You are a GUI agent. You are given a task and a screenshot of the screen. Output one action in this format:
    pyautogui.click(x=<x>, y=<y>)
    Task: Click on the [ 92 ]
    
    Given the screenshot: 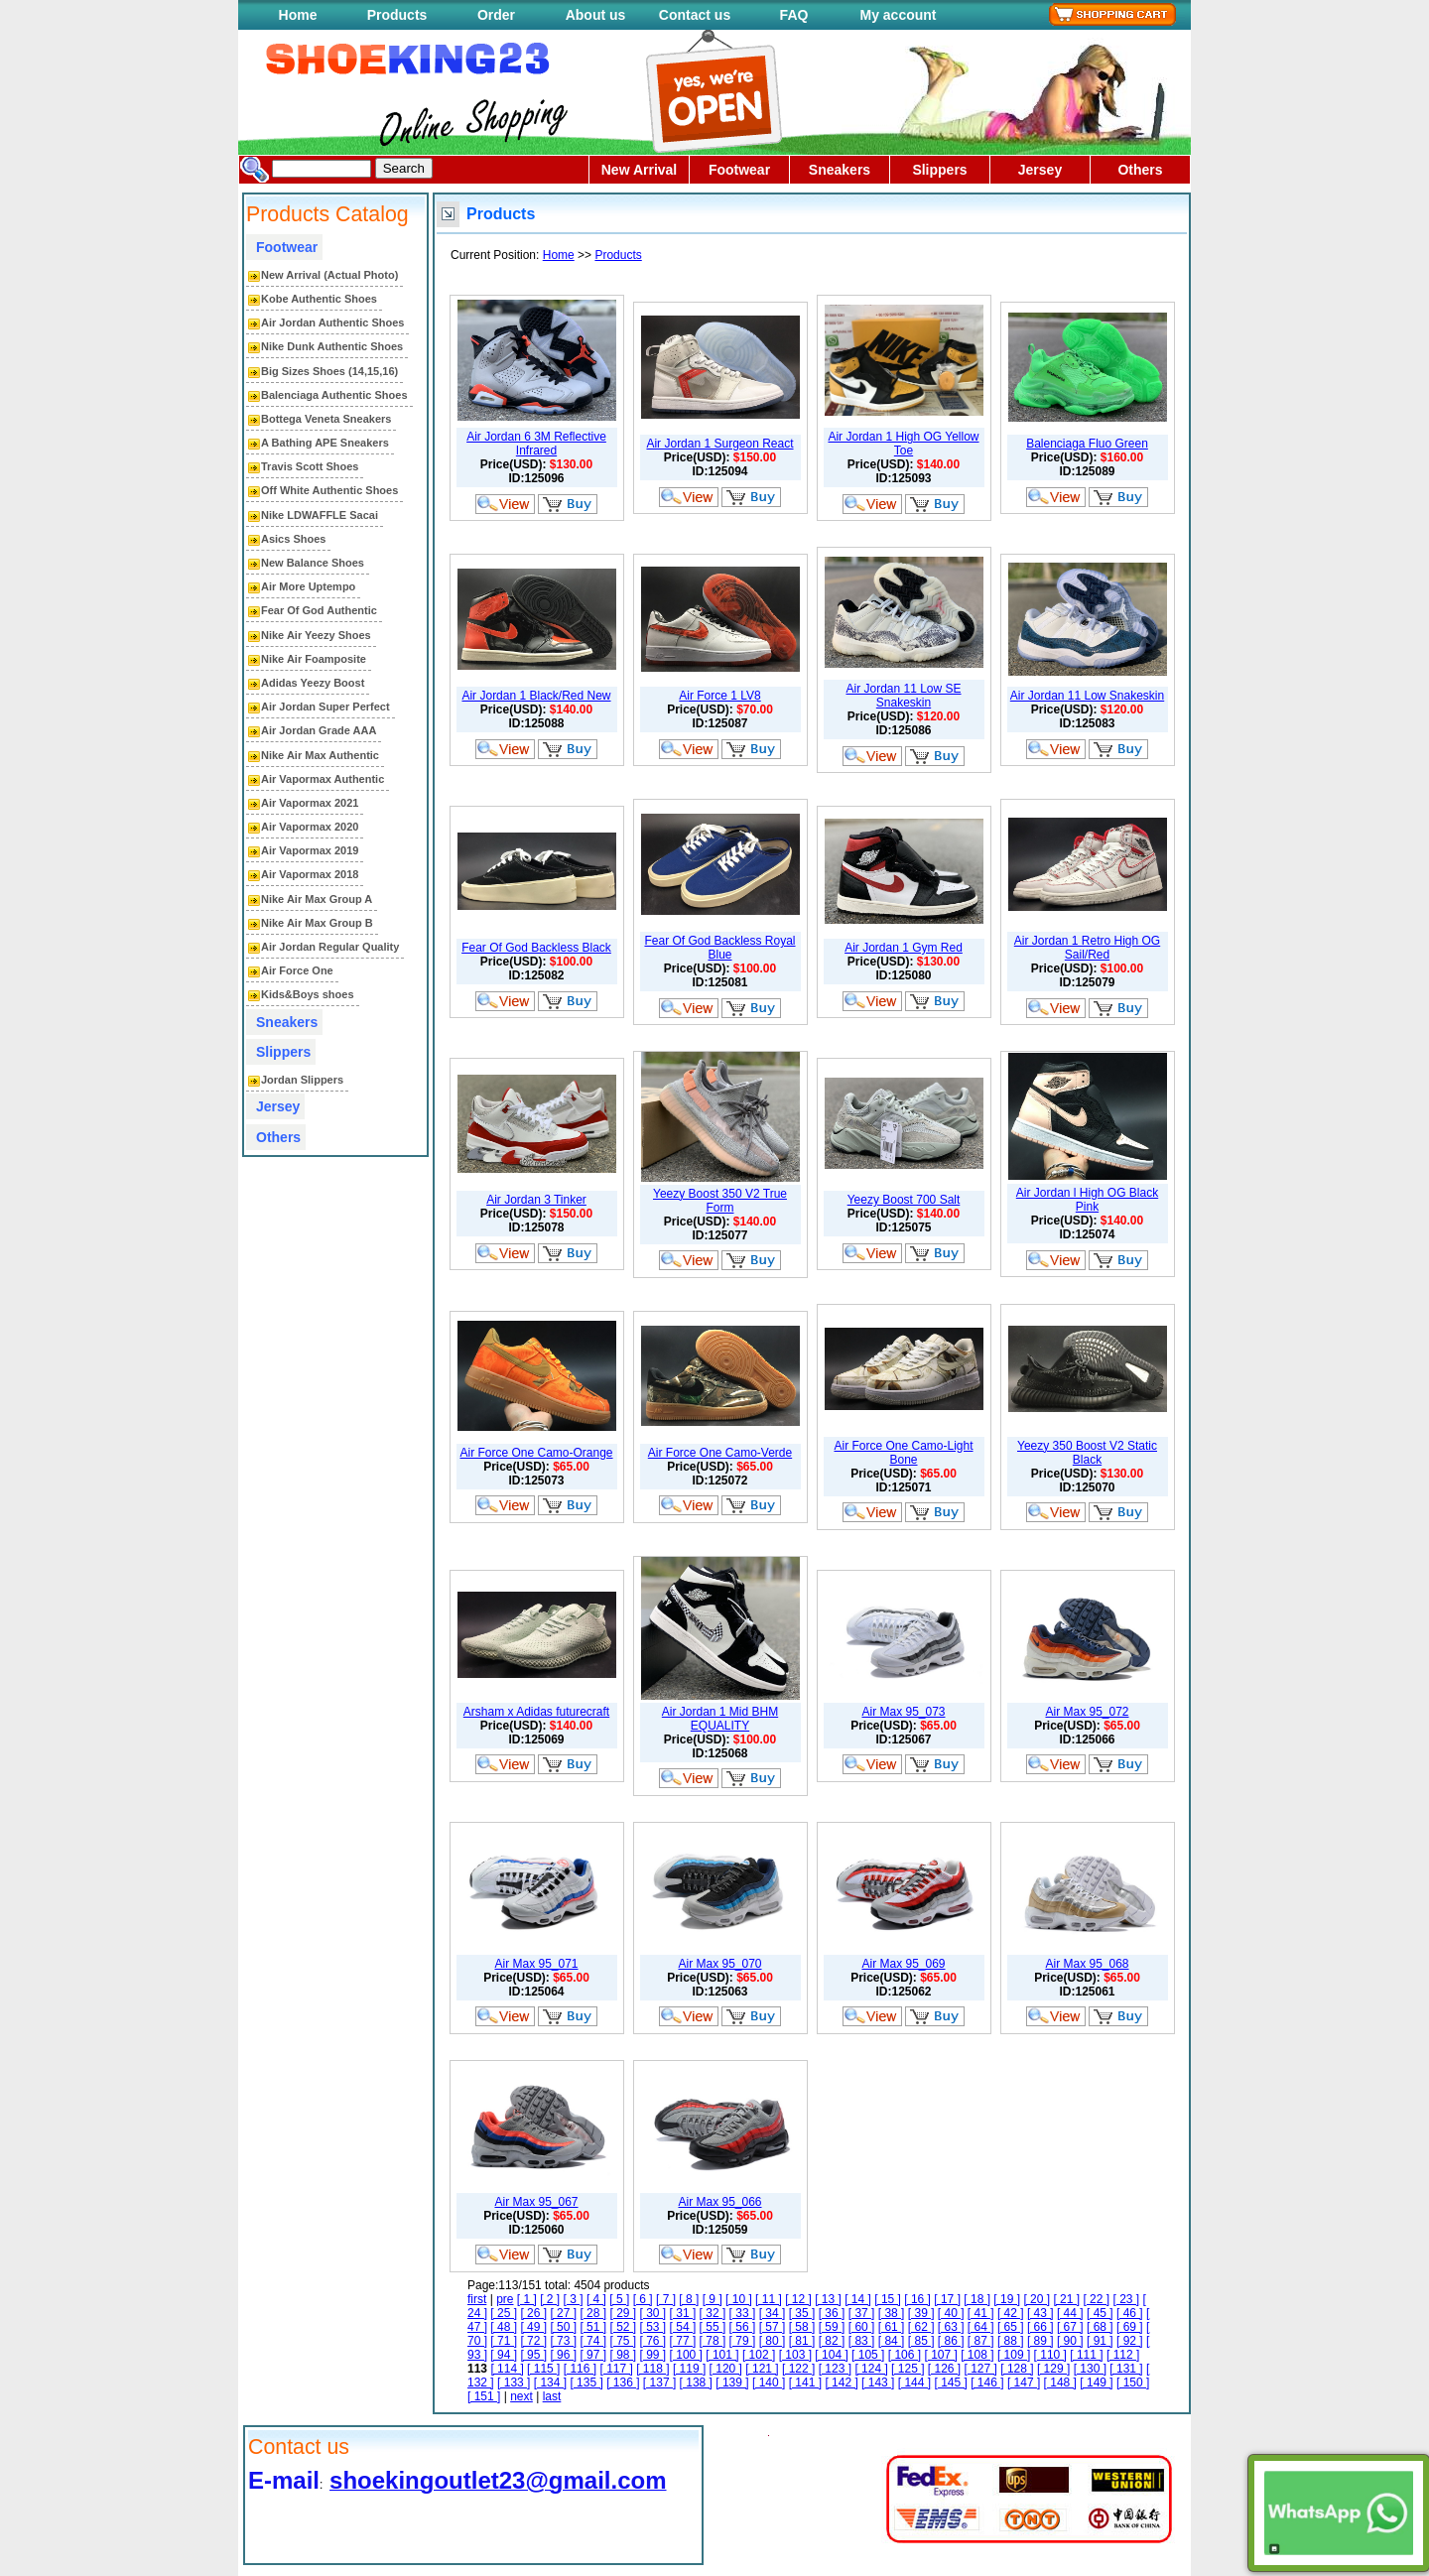 What is the action you would take?
    pyautogui.click(x=1129, y=2341)
    